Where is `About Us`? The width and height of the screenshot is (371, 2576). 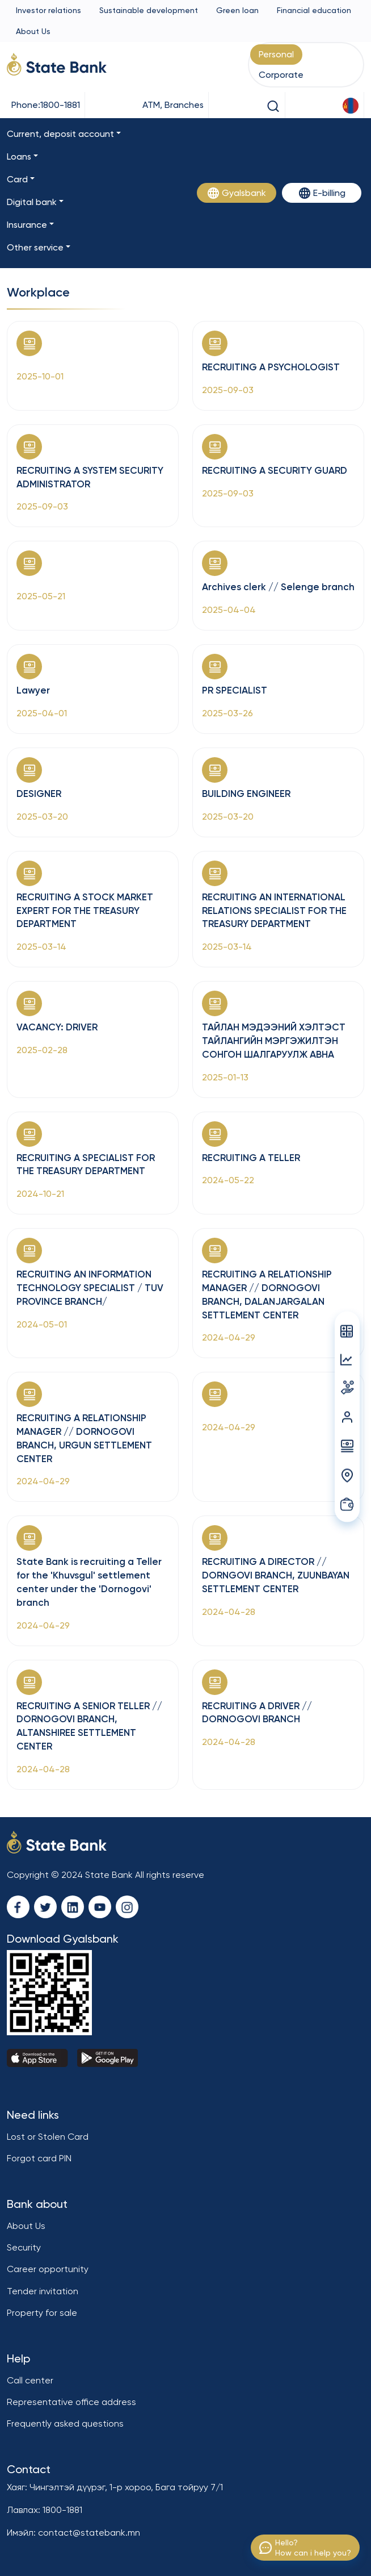
About Us is located at coordinates (33, 31).